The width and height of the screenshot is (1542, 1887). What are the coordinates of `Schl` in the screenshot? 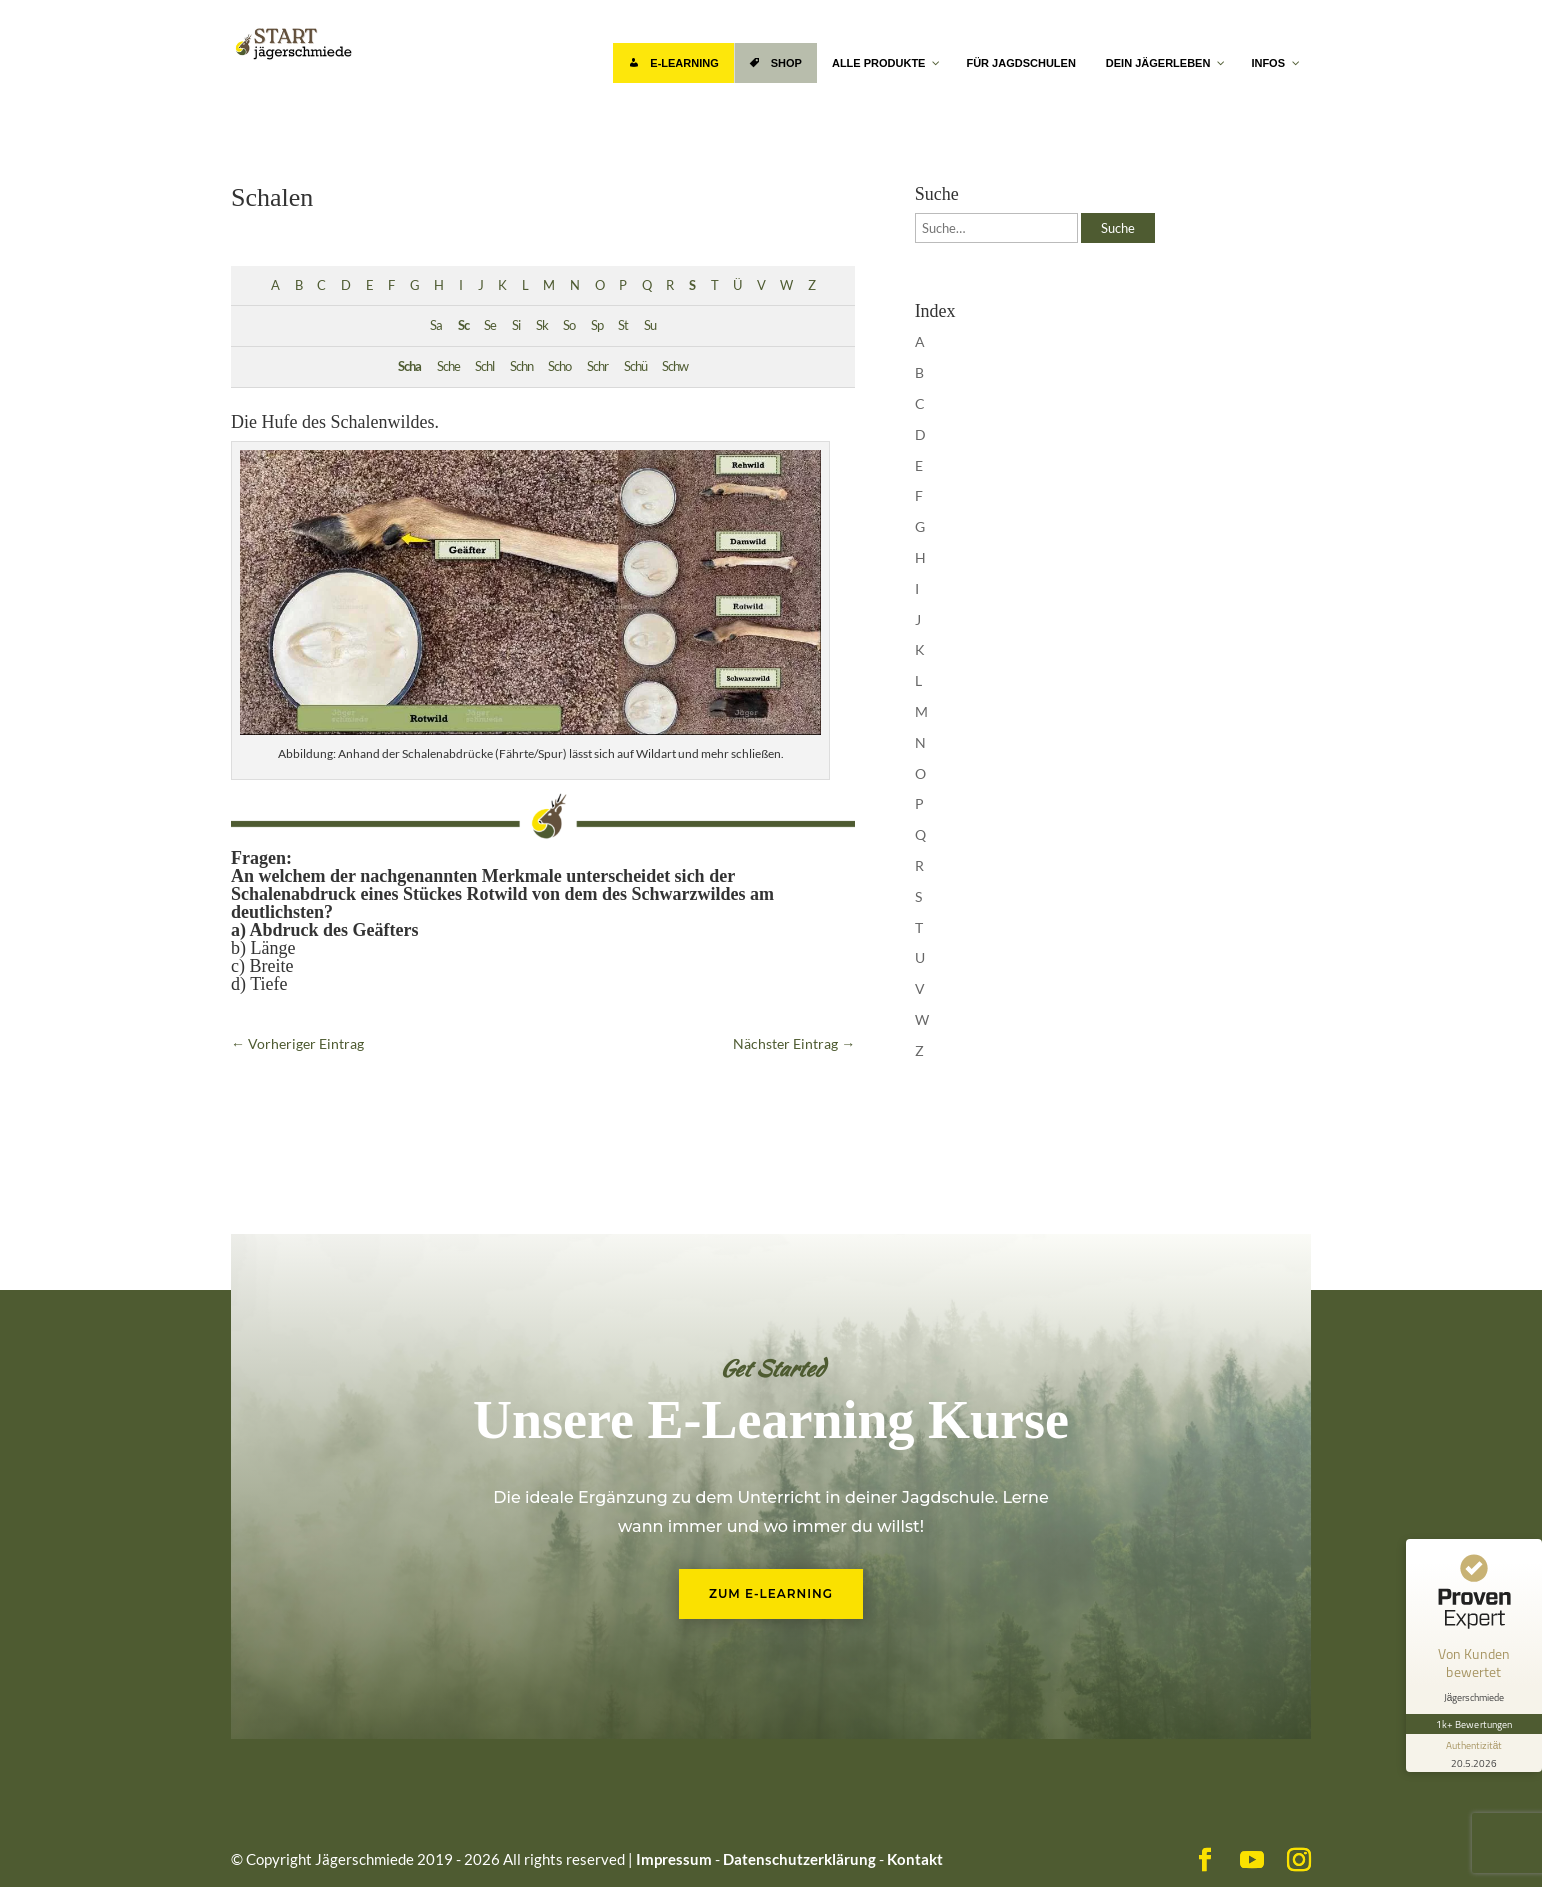 It's located at (484, 366).